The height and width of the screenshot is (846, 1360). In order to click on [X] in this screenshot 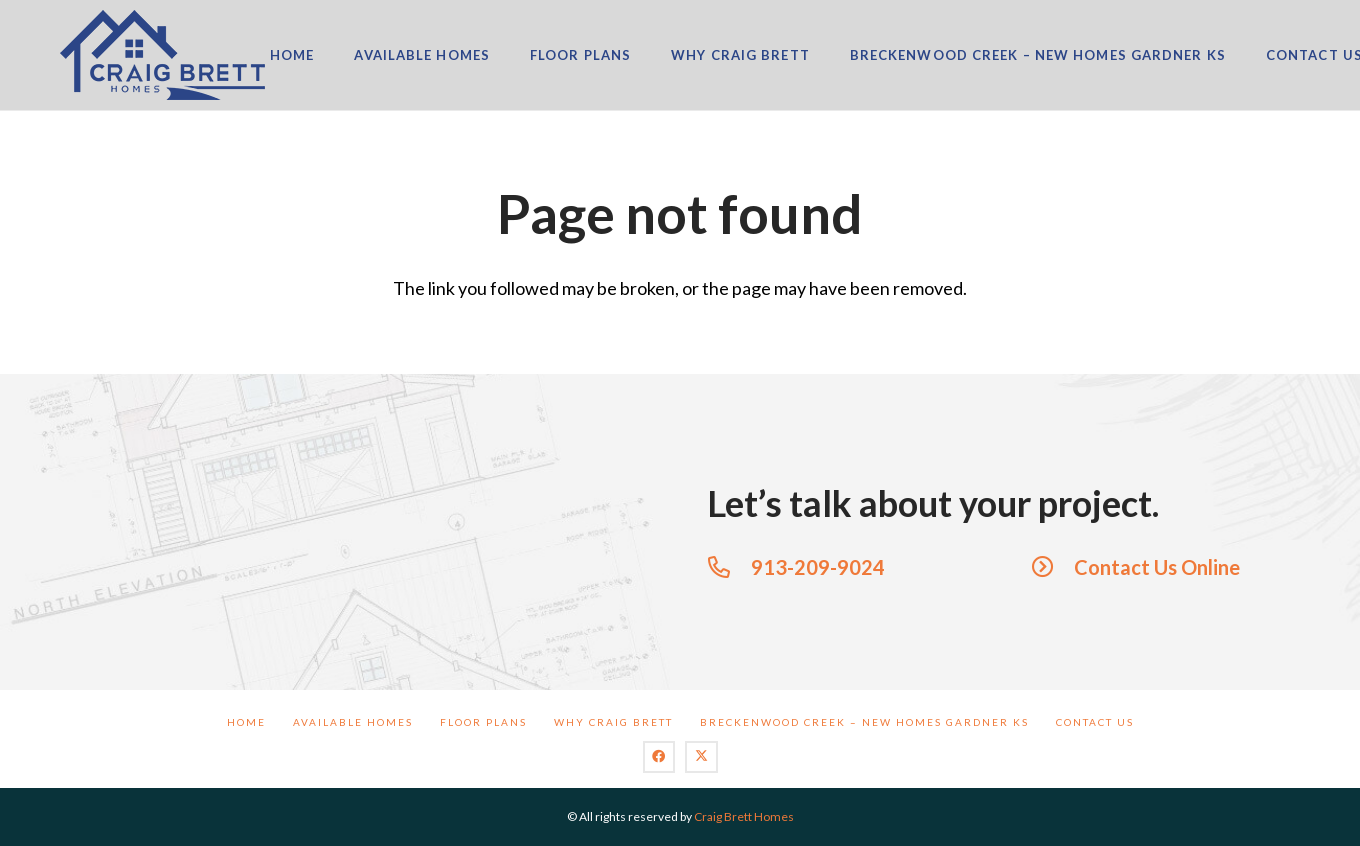, I will do `click(701, 757)`.